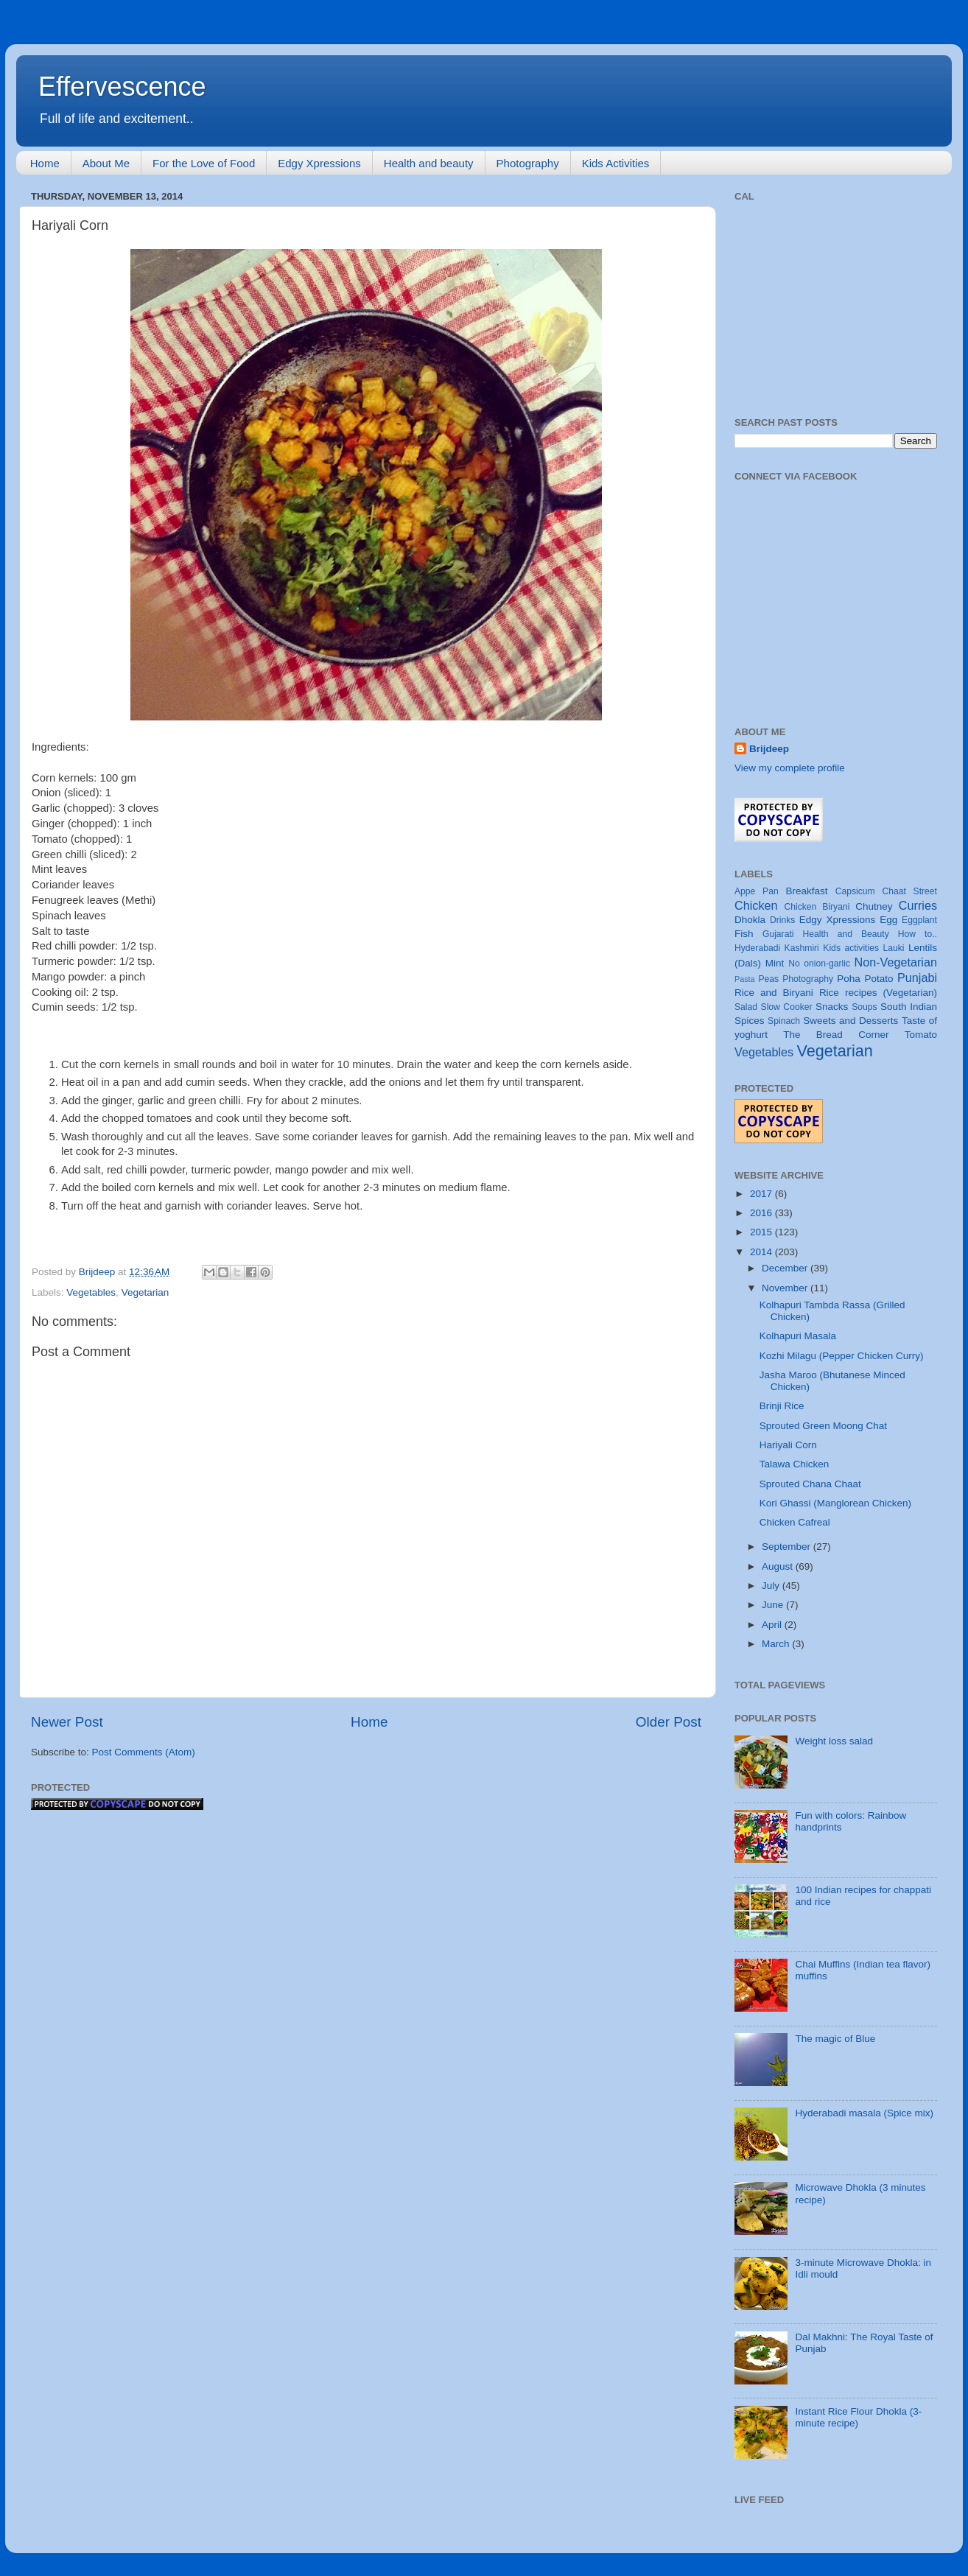 This screenshot has width=968, height=2576. I want to click on Weight loss salad, so click(834, 1741).